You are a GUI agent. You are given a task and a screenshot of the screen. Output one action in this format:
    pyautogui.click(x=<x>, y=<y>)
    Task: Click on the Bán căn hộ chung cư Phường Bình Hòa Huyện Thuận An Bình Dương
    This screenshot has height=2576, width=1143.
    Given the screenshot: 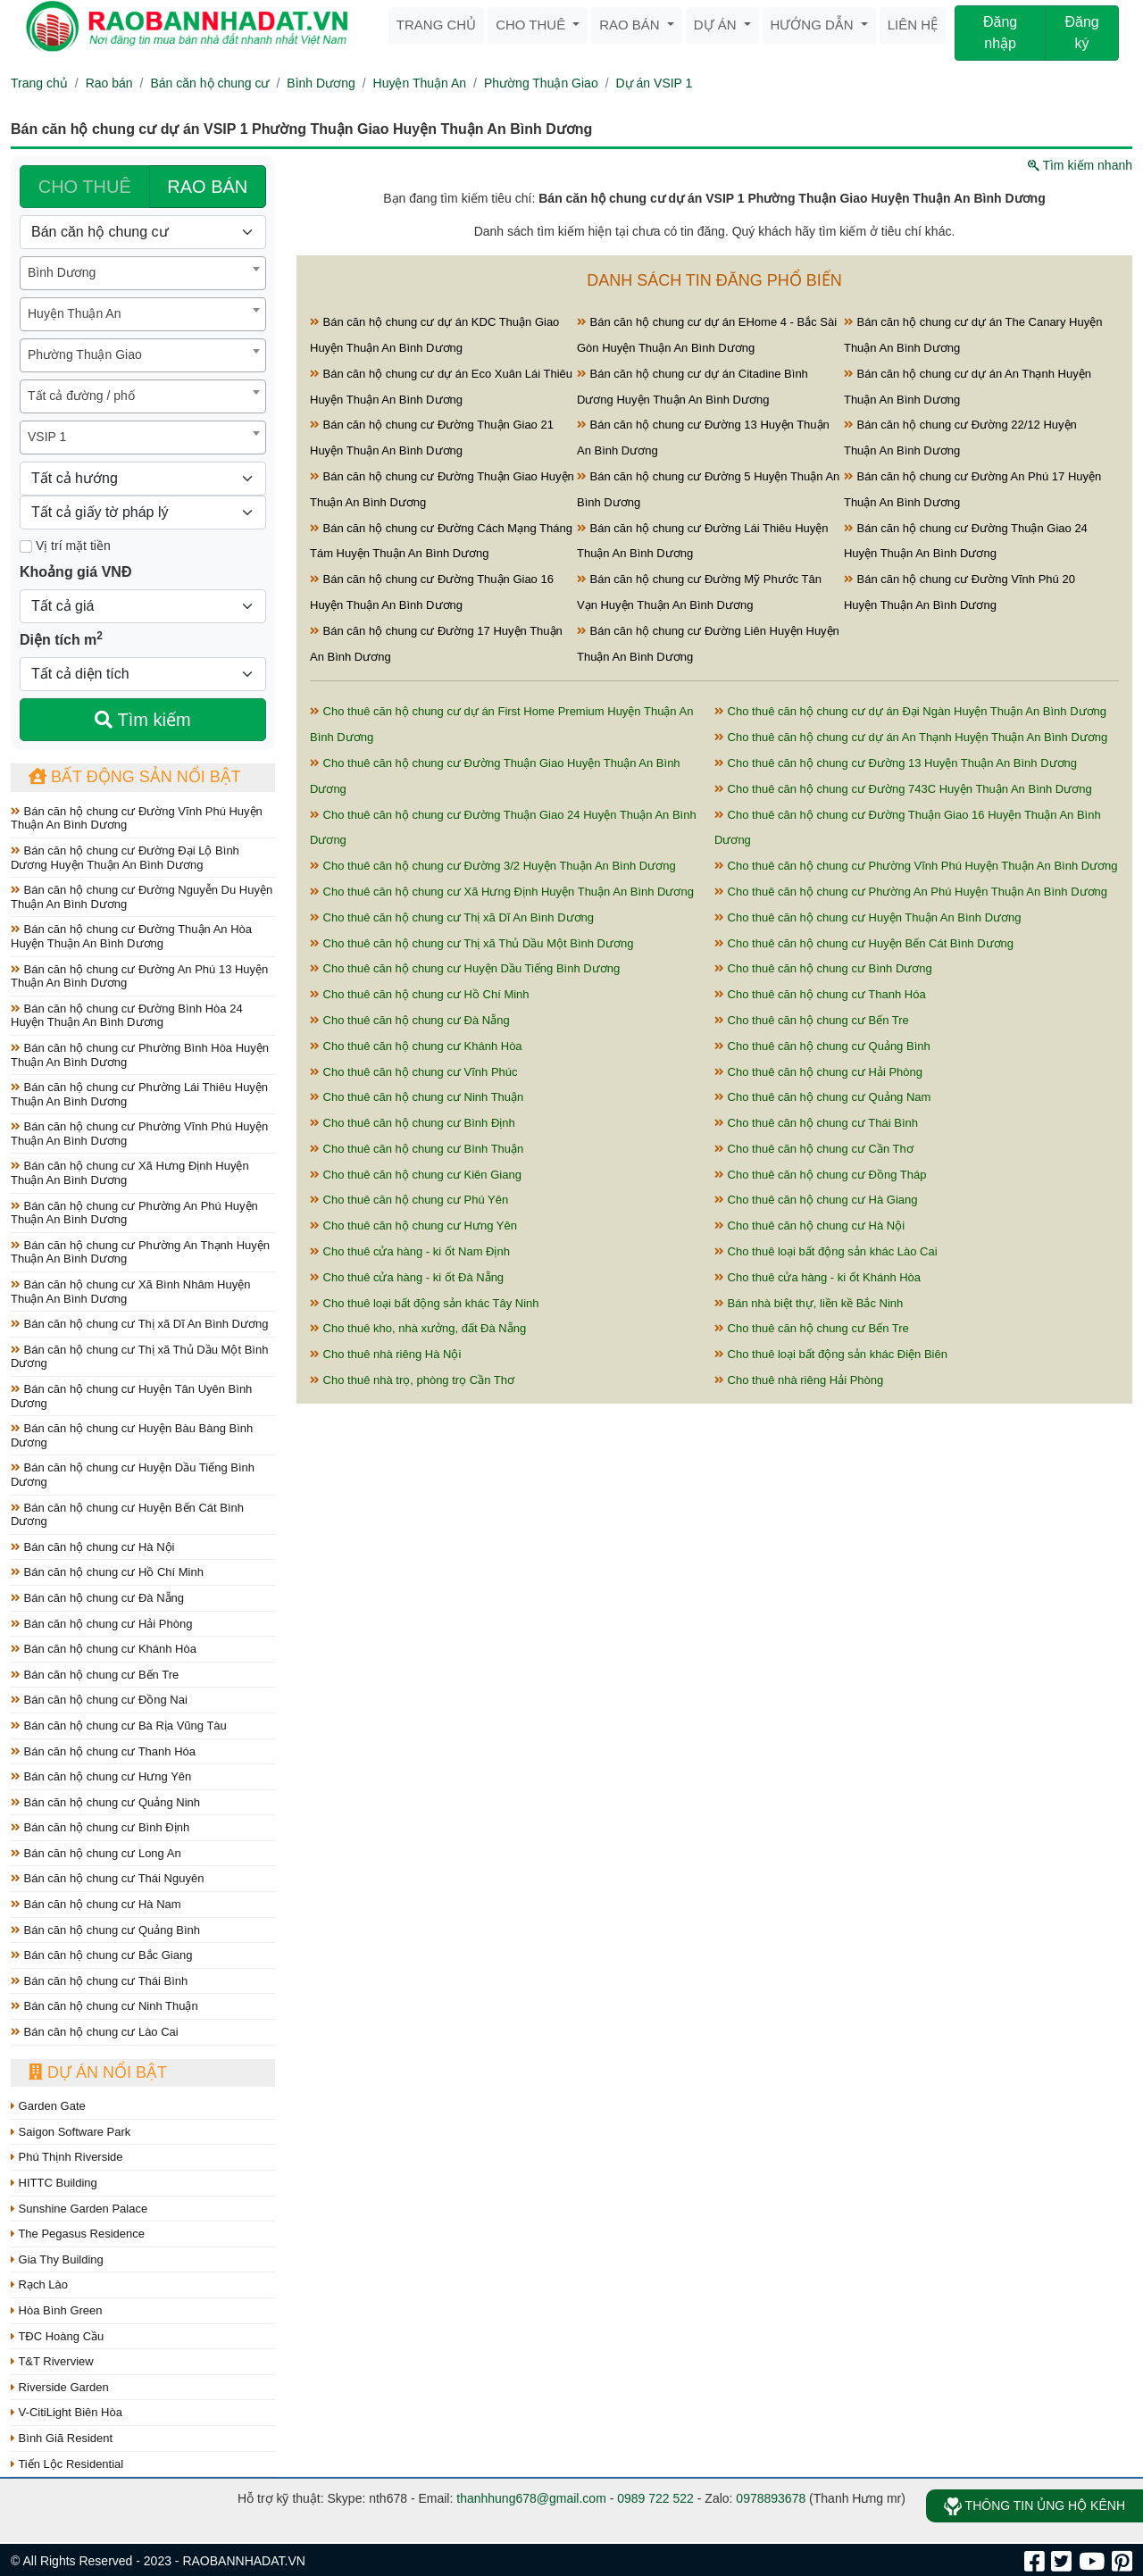 What is the action you would take?
    pyautogui.click(x=140, y=1055)
    